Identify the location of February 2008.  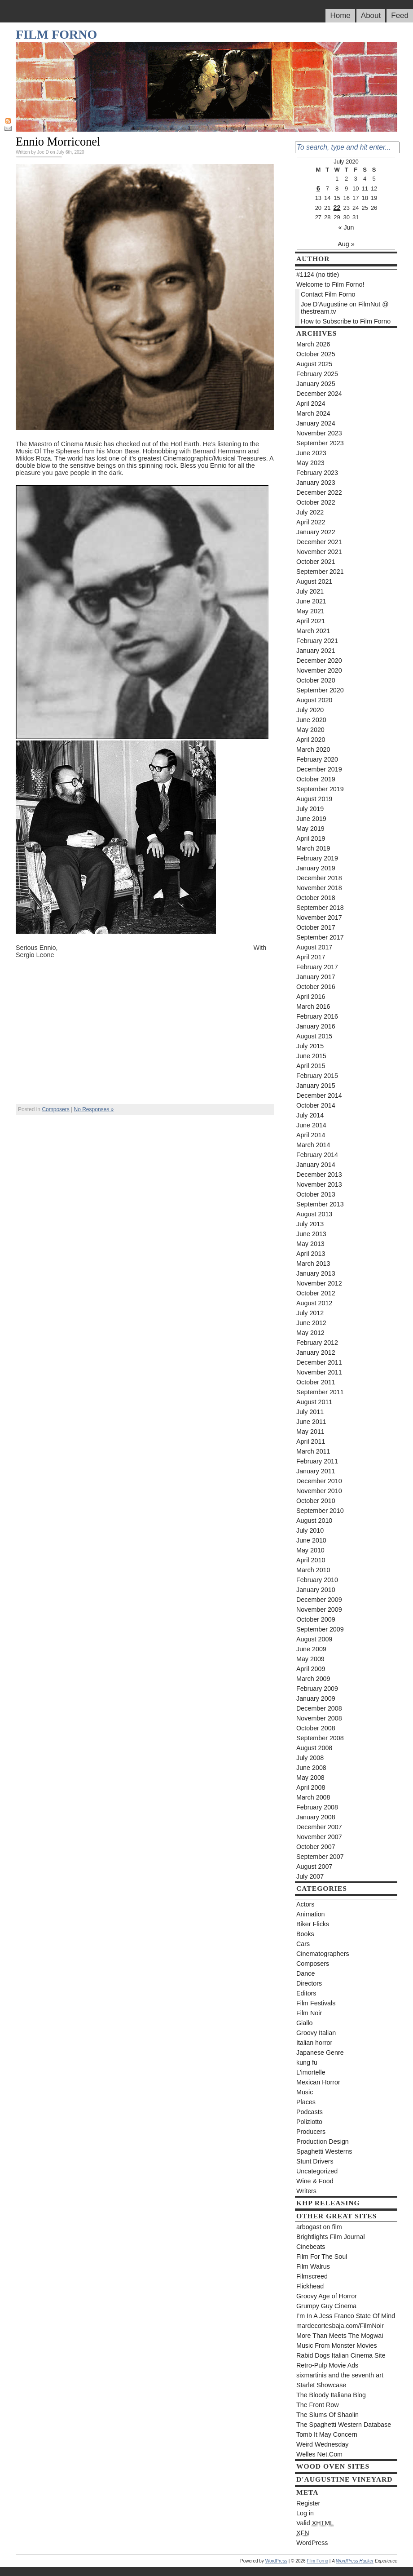
(317, 1807).